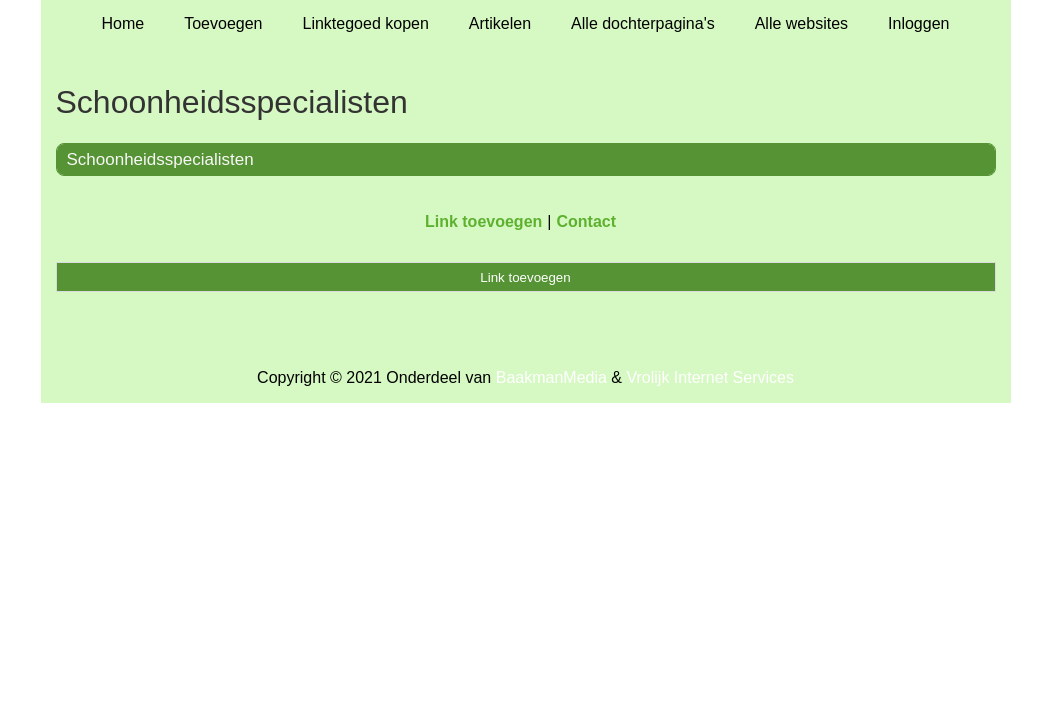  I want to click on Toevoegen, so click(223, 23).